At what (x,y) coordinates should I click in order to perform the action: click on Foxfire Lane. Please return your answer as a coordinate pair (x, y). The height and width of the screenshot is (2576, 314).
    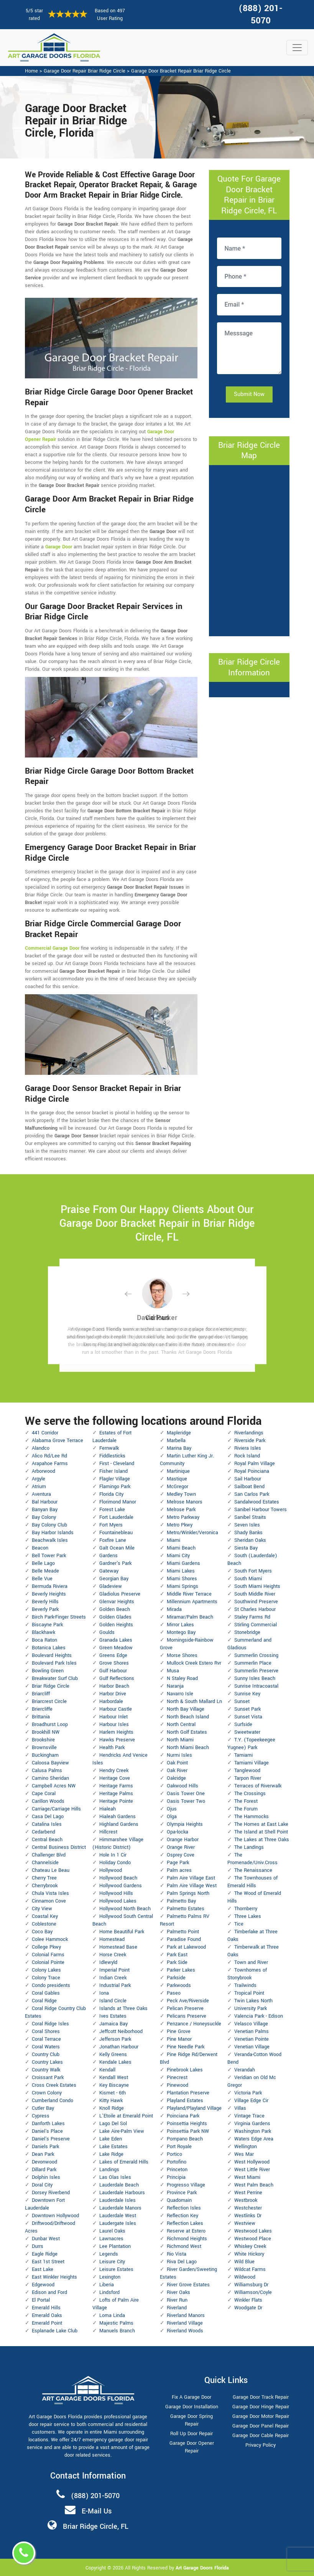
    Looking at the image, I should click on (112, 1540).